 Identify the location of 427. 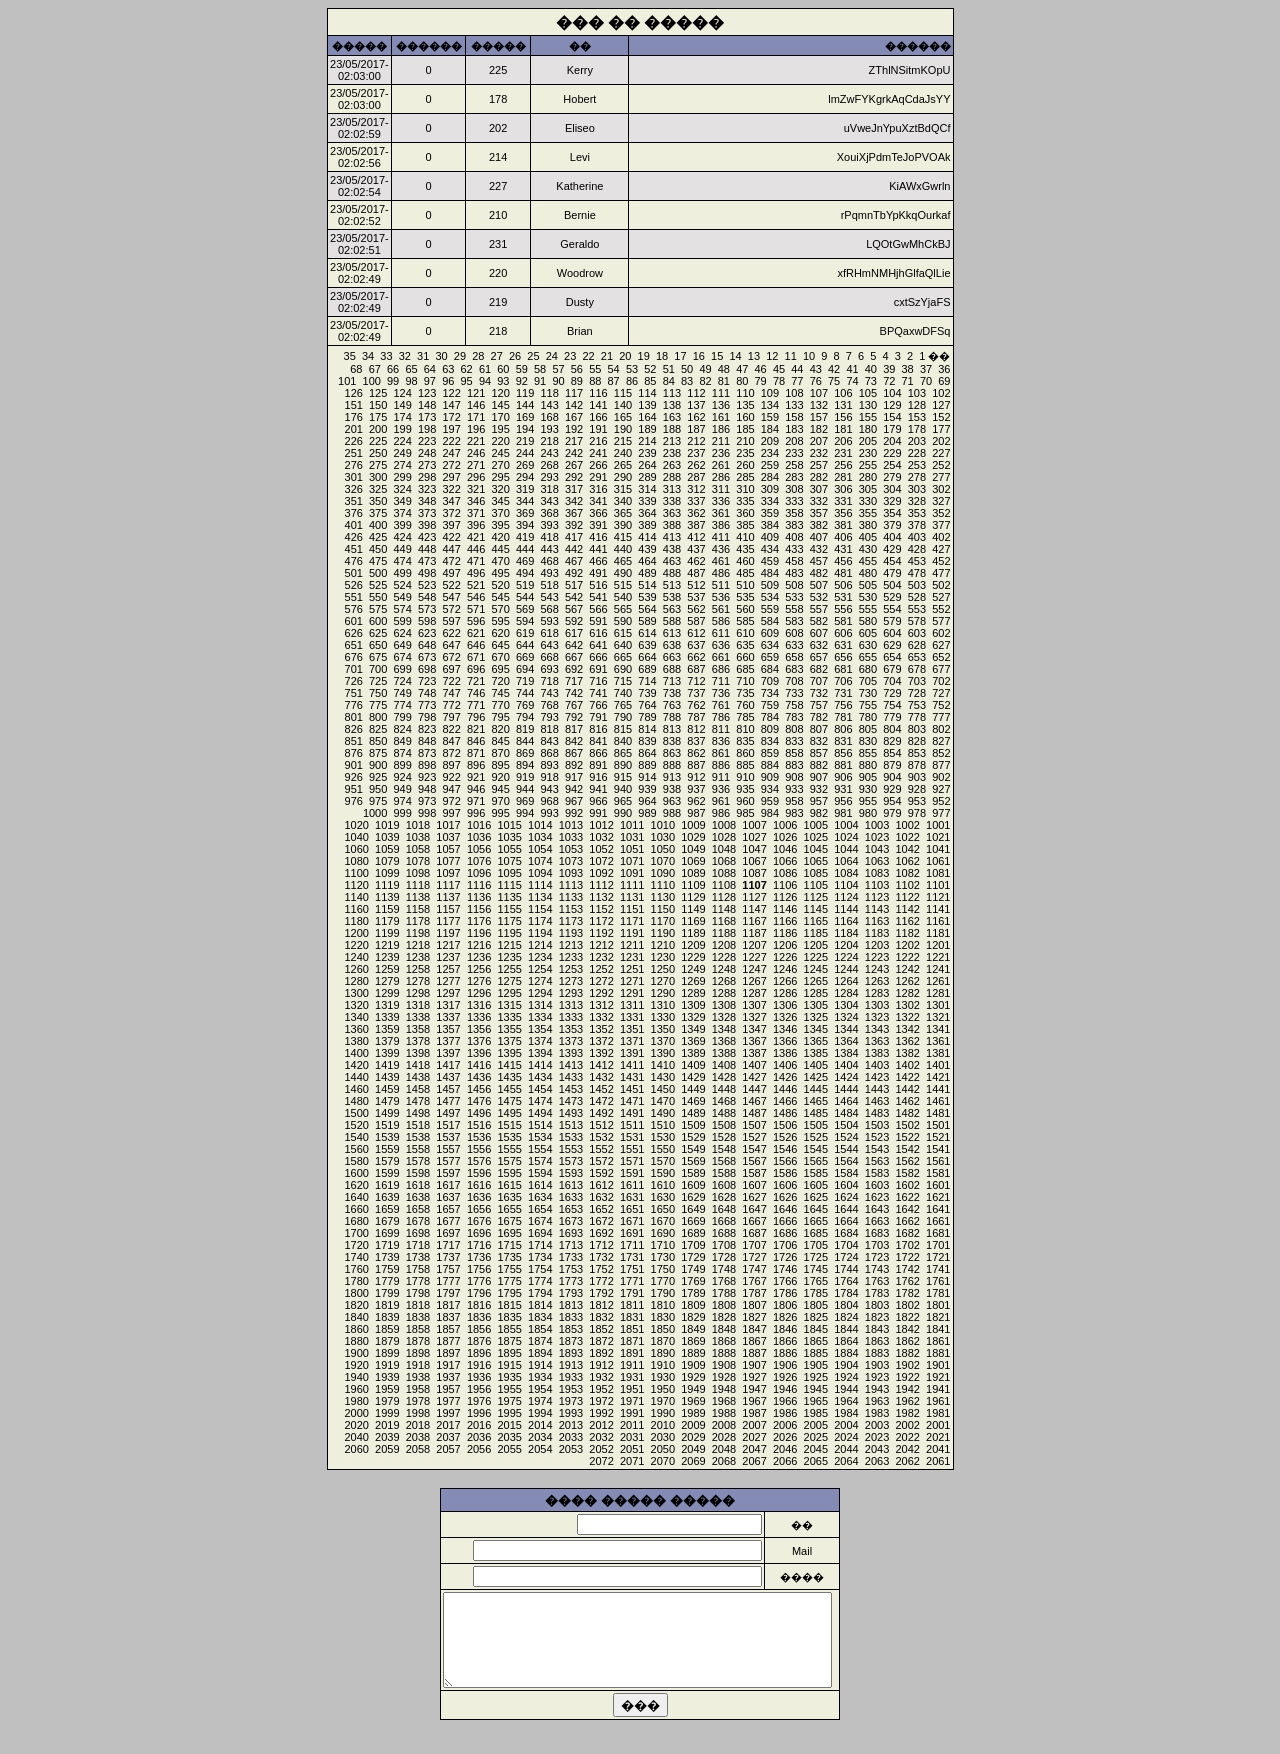
(941, 549).